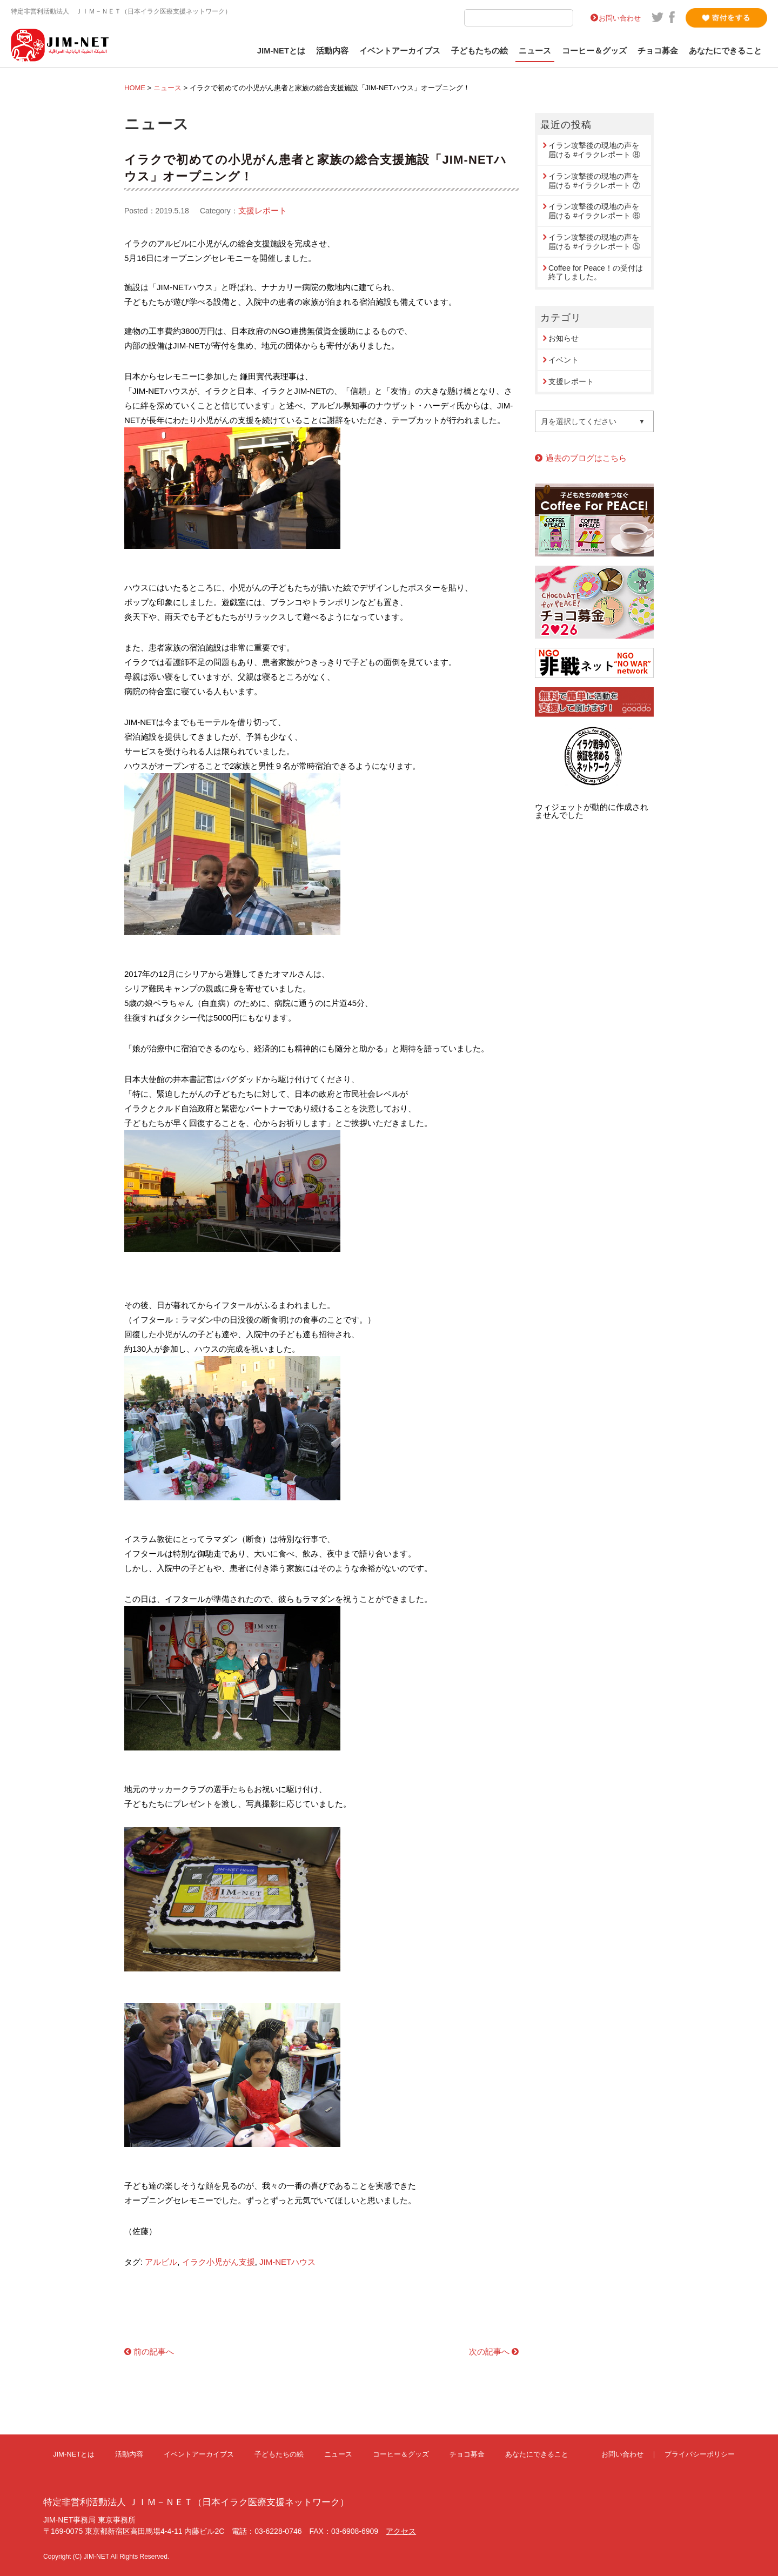 This screenshot has width=778, height=2576. Describe the element at coordinates (725, 50) in the screenshot. I see `あなたにできること` at that location.